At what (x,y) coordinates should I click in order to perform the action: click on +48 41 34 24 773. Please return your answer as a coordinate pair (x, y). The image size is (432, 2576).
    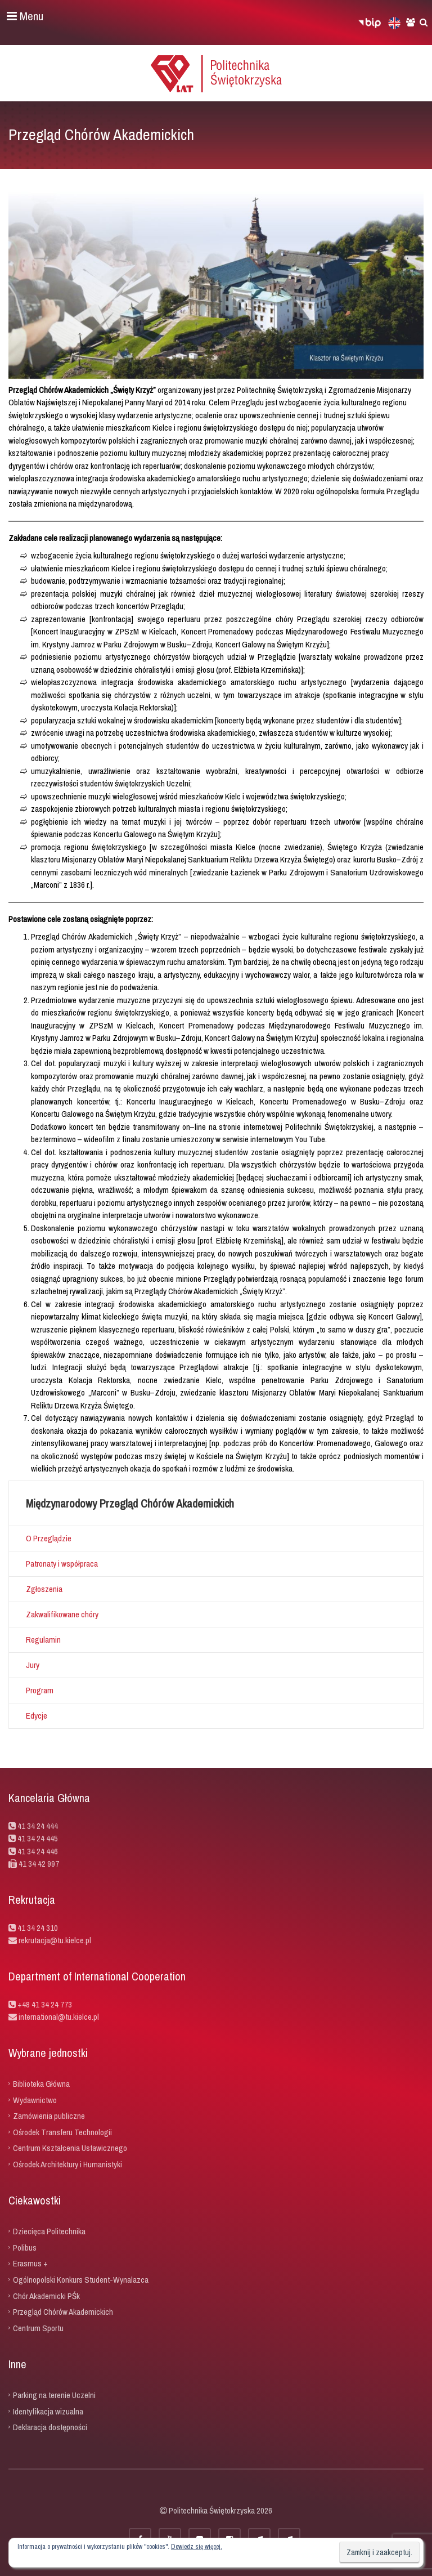
    Looking at the image, I should click on (44, 2004).